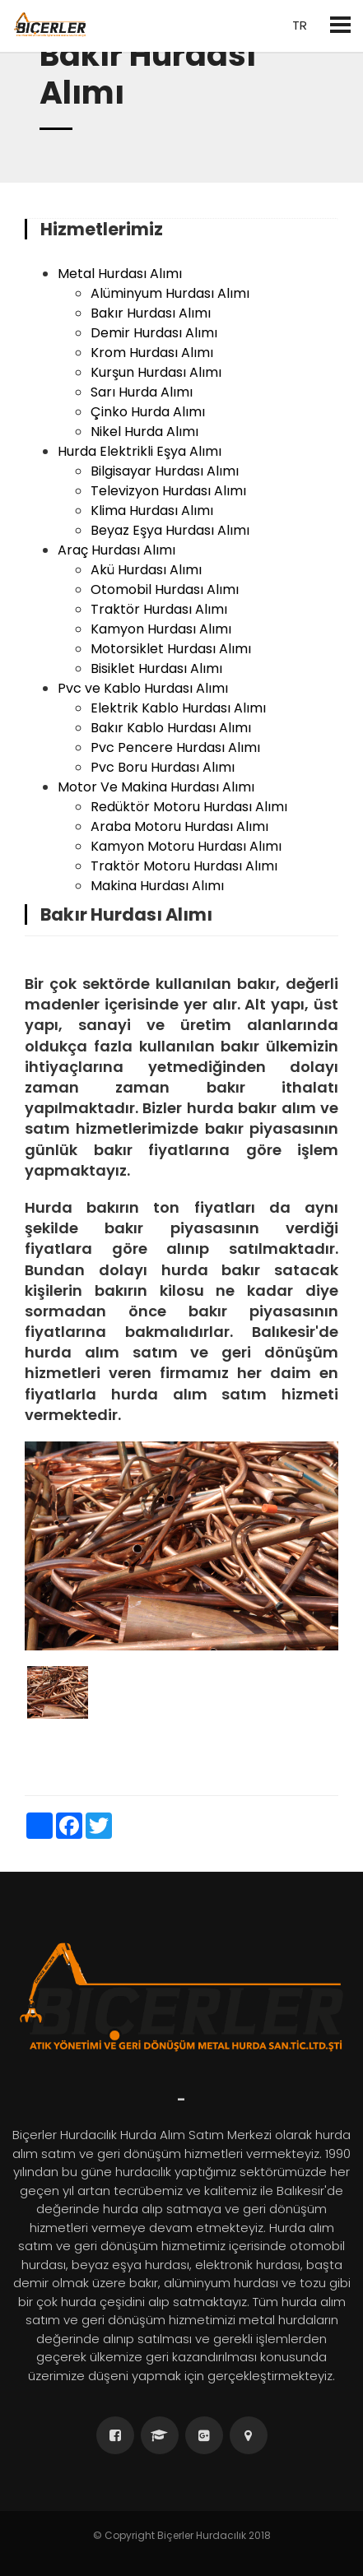 This screenshot has height=2576, width=363. I want to click on Televizyon Hurdası Alımı, so click(168, 490).